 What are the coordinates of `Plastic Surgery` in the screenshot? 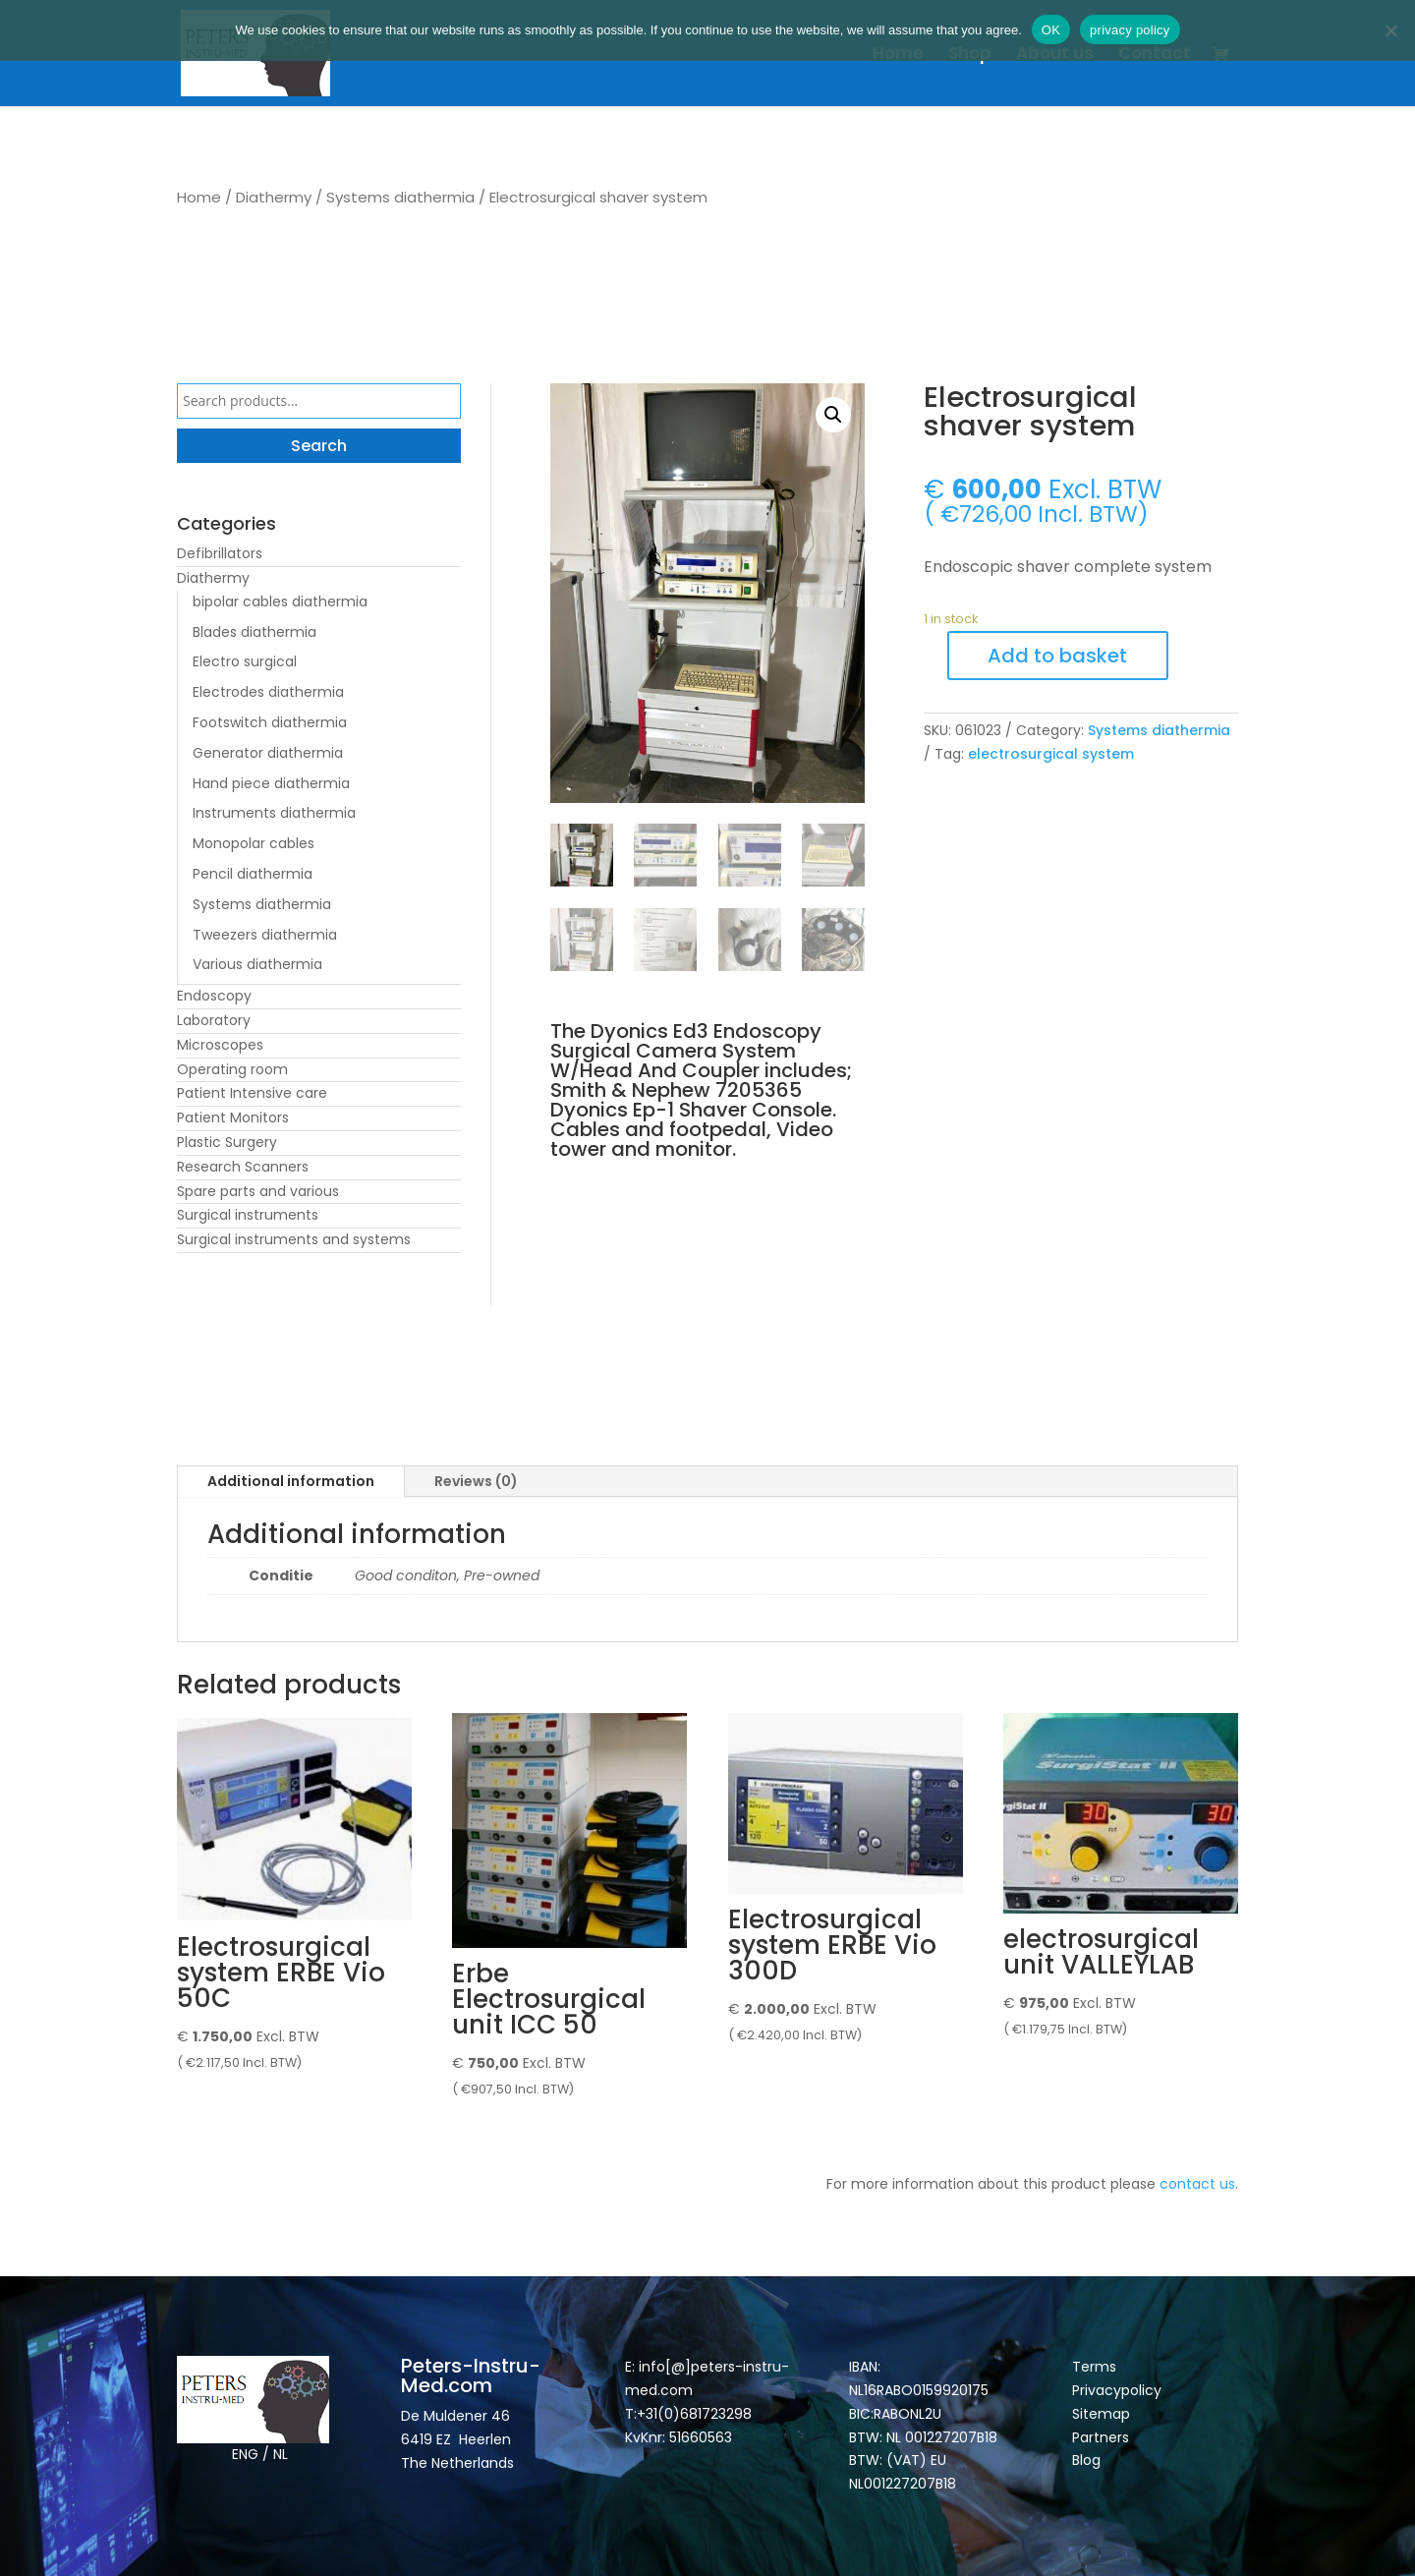 It's located at (227, 1142).